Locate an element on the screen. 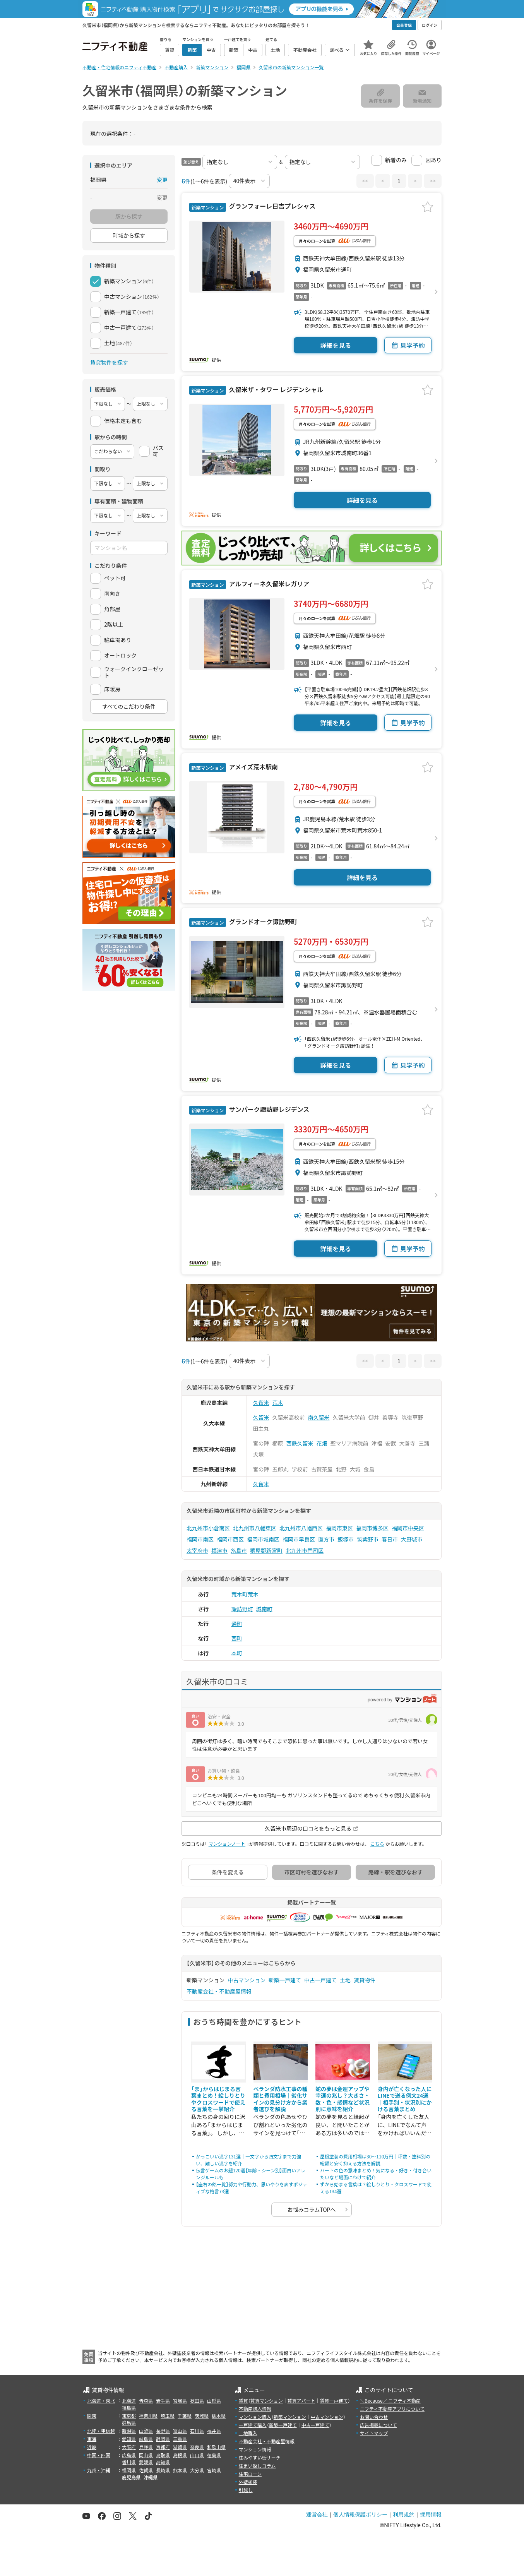 The height and width of the screenshot is (2576, 524). お問い合わせ is located at coordinates (374, 2416).